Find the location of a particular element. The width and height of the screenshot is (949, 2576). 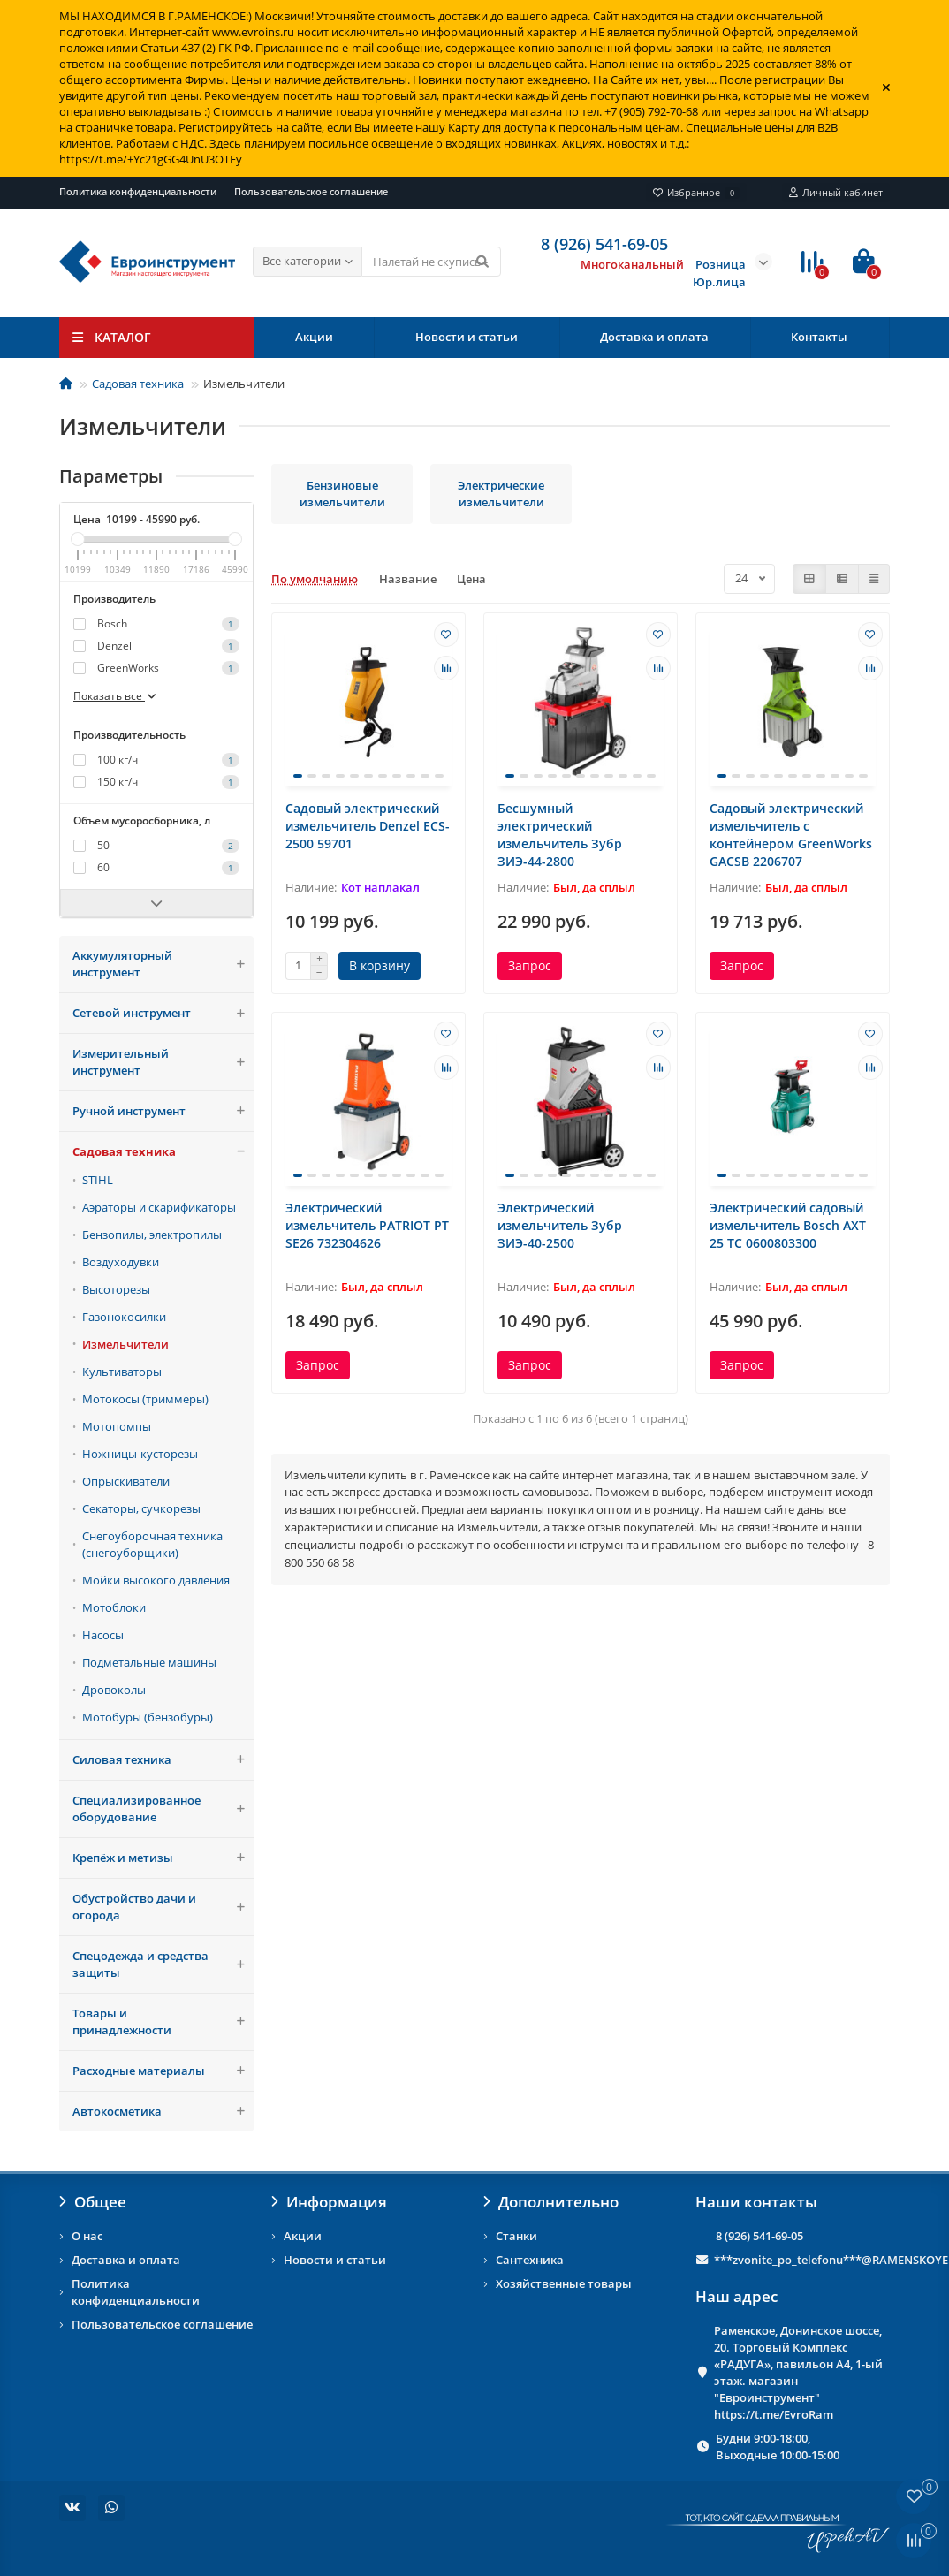

Подметальные машины is located at coordinates (149, 1662).